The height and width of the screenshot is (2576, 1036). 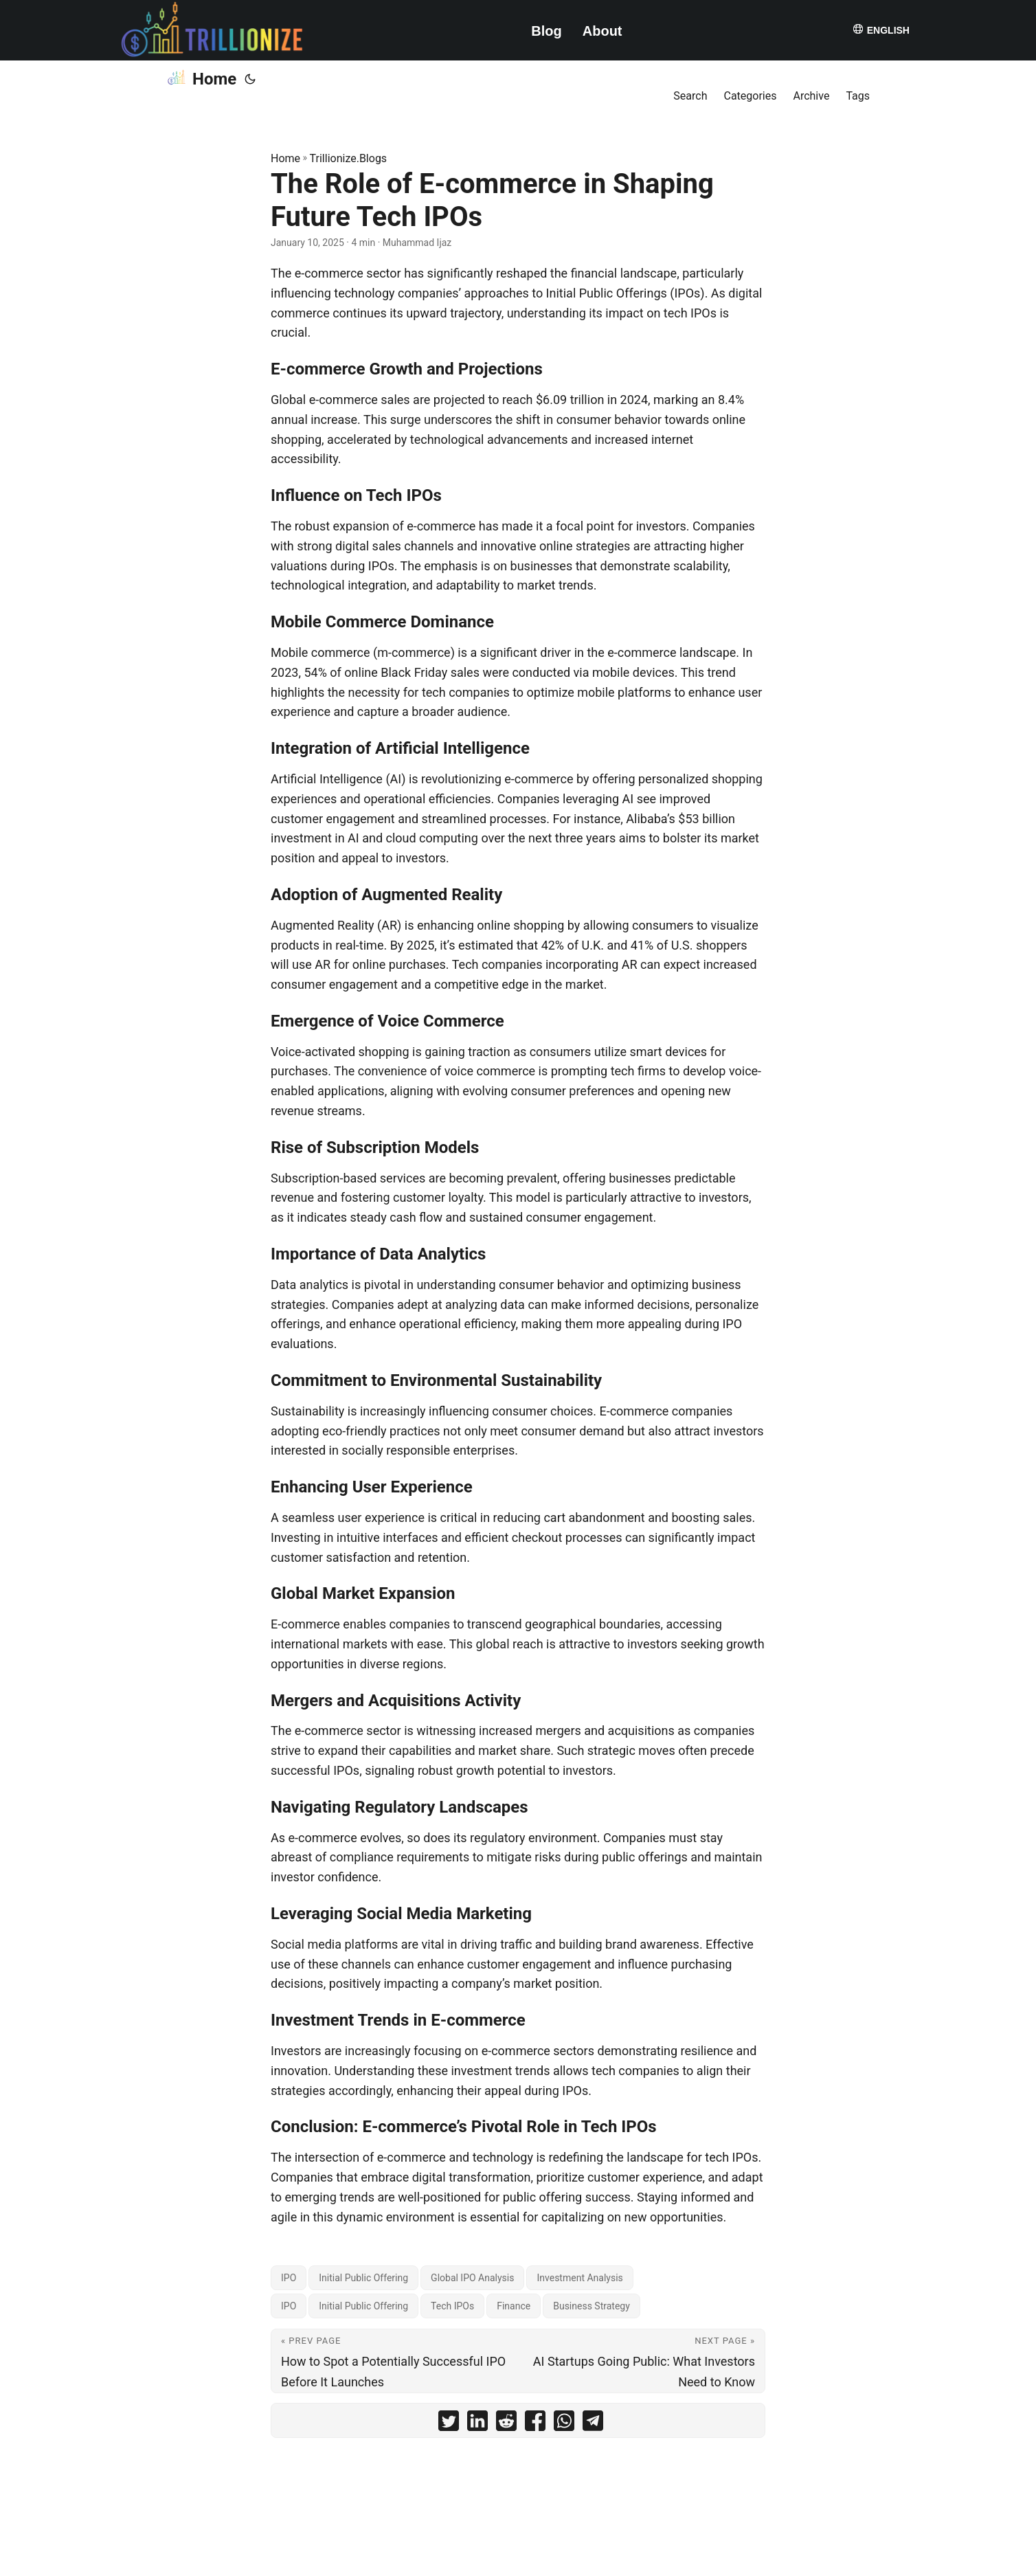 What do you see at coordinates (591, 2305) in the screenshot?
I see `Business Strategy` at bounding box center [591, 2305].